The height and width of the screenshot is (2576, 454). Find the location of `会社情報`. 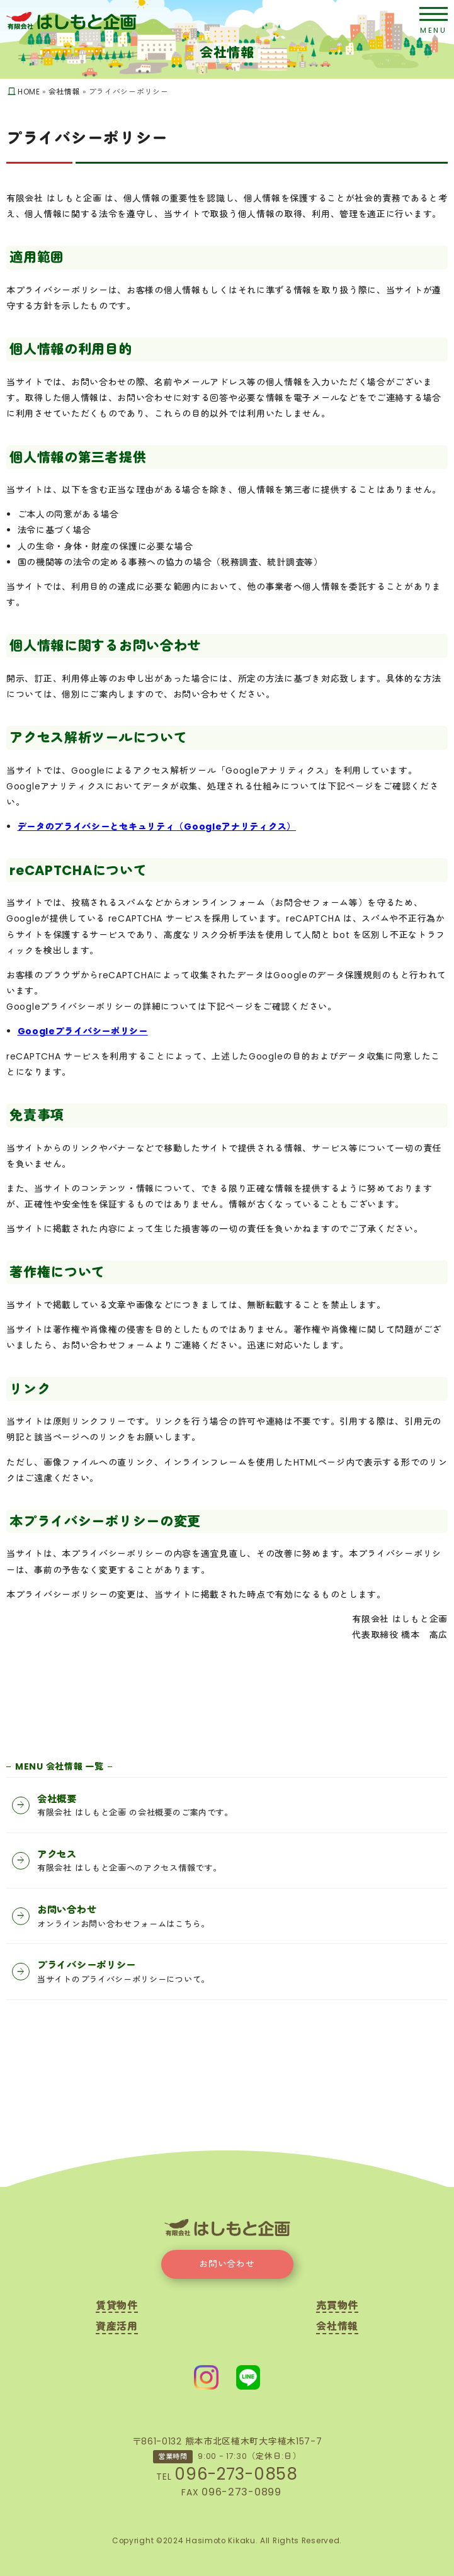

会社情報 is located at coordinates (64, 92).